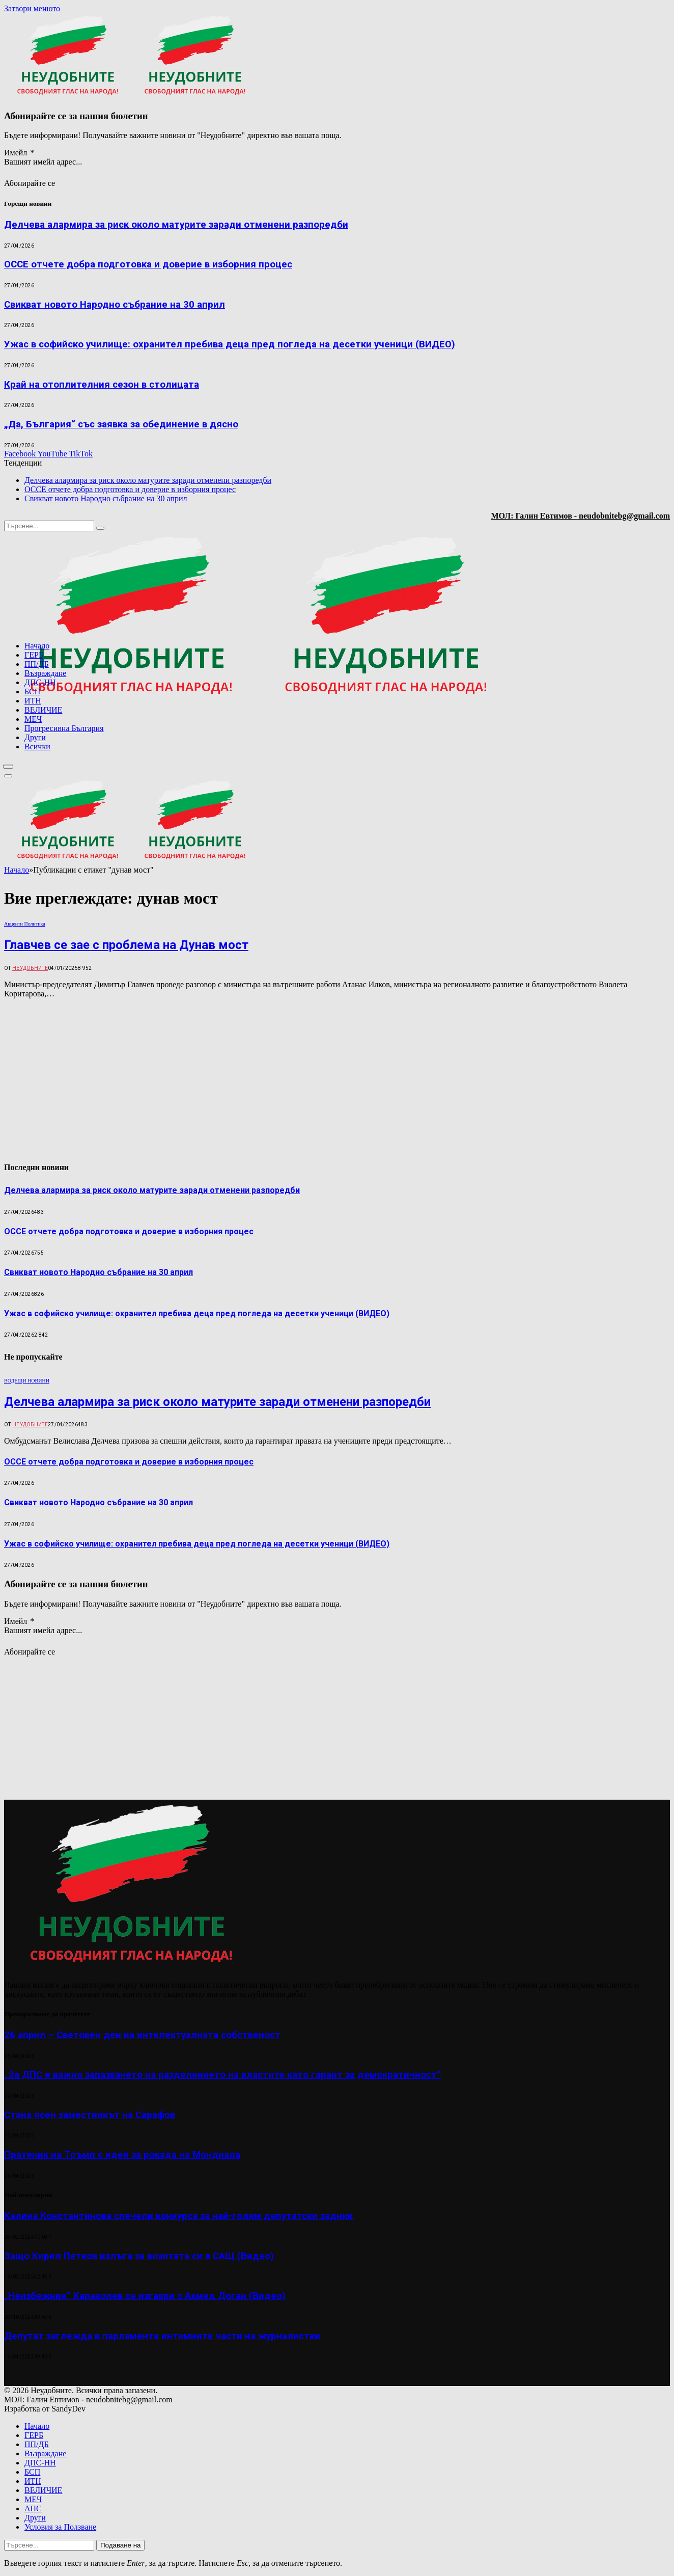  What do you see at coordinates (176, 224) in the screenshot?
I see `Делчева алармира за риск около матурите заради отменени разпоредби` at bounding box center [176, 224].